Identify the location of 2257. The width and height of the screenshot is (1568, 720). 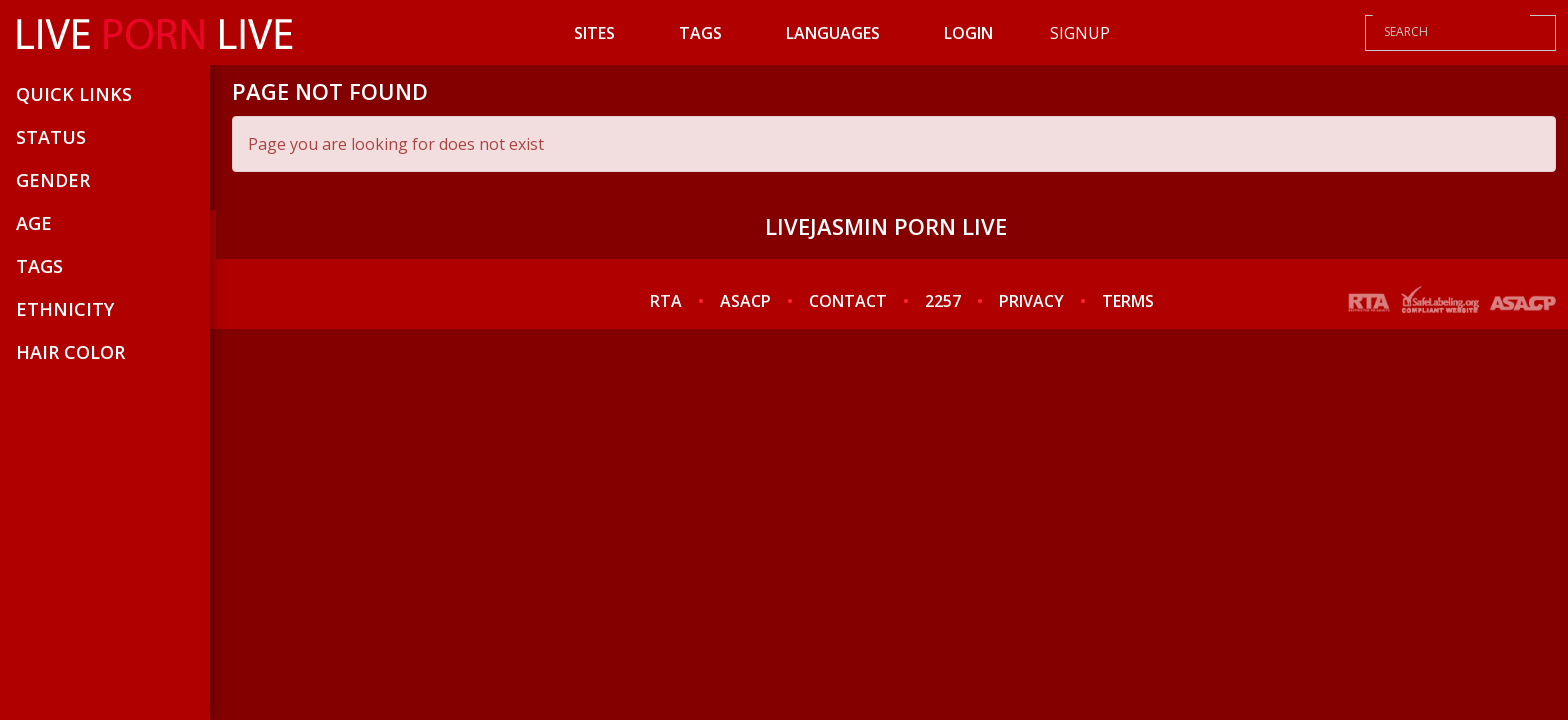
(943, 301).